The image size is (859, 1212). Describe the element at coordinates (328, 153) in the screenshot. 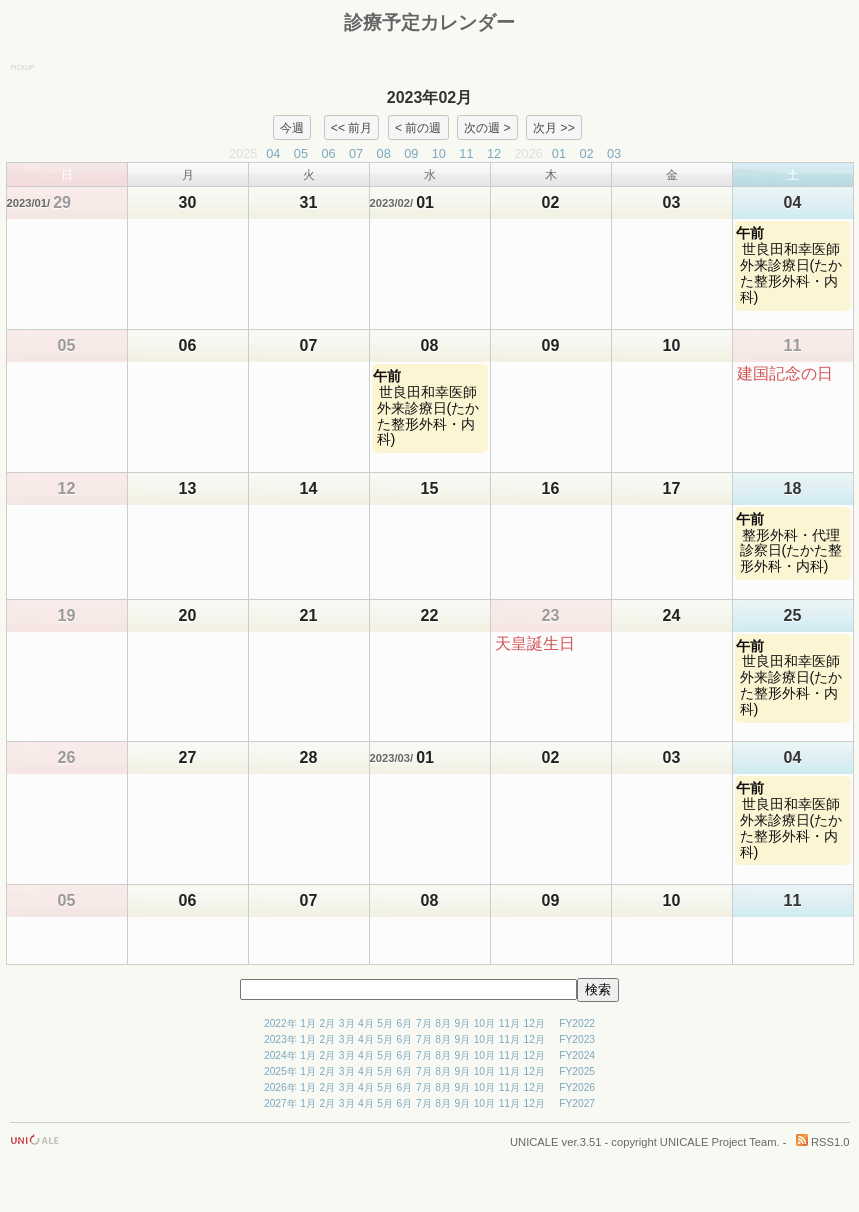

I see `06` at that location.